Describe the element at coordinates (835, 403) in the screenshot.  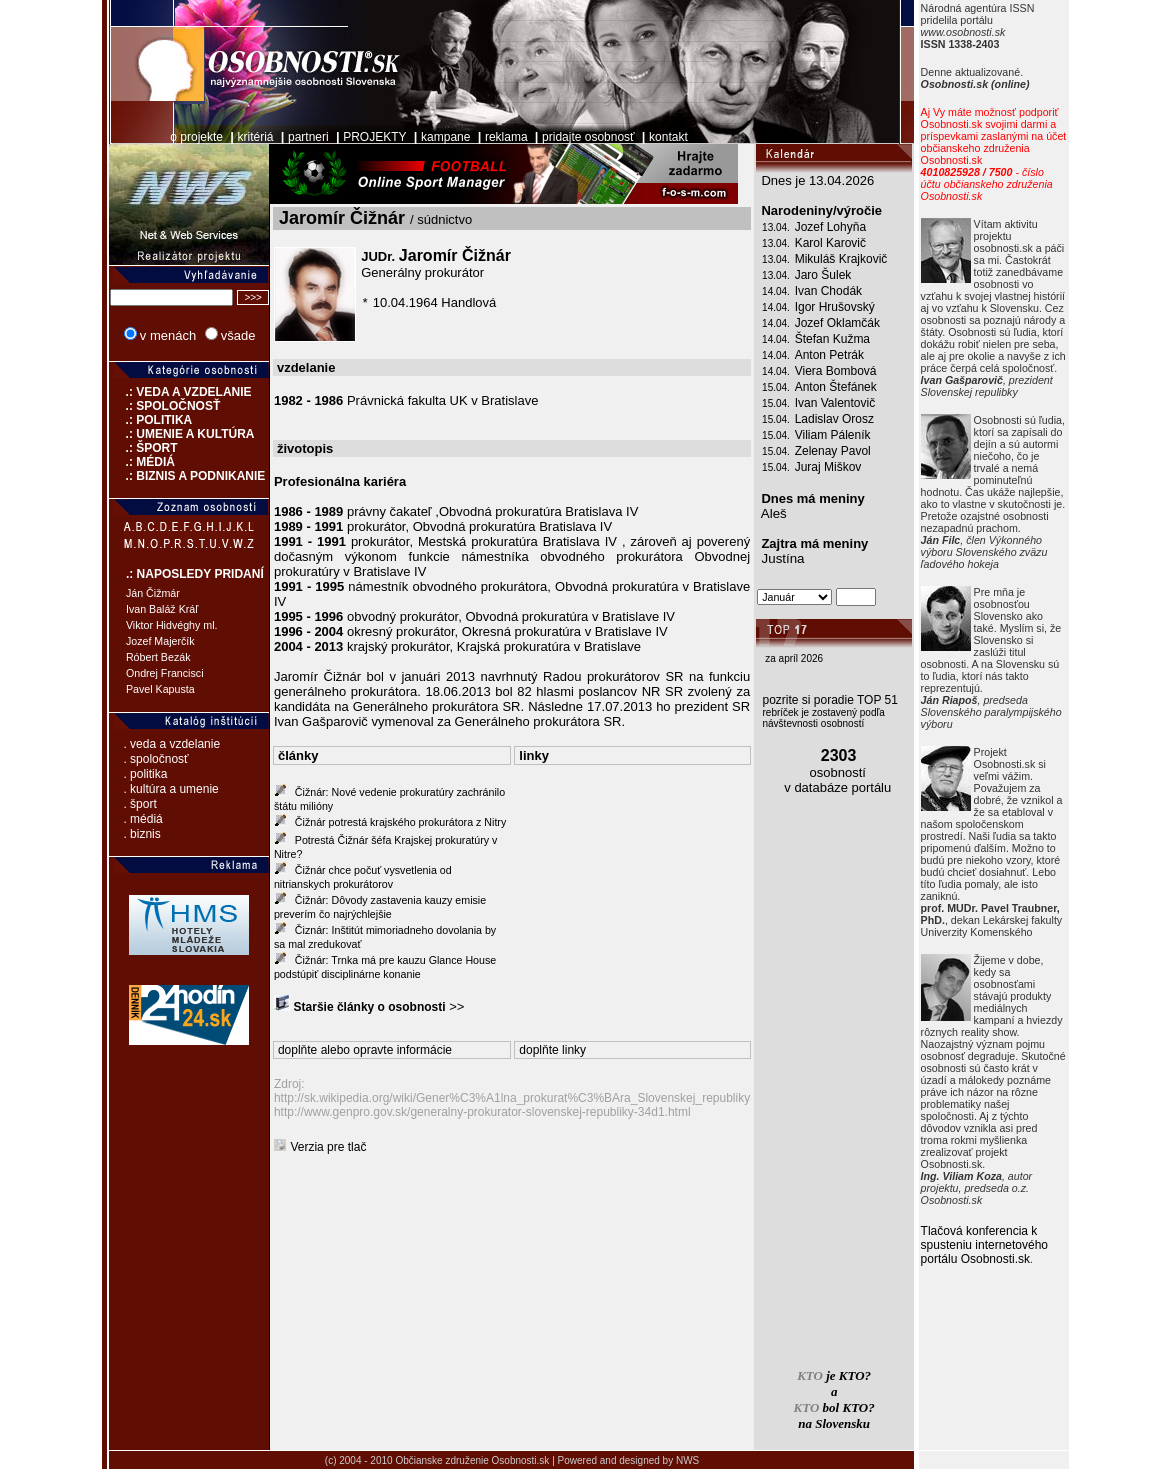
I see `Ivan Valentovič` at that location.